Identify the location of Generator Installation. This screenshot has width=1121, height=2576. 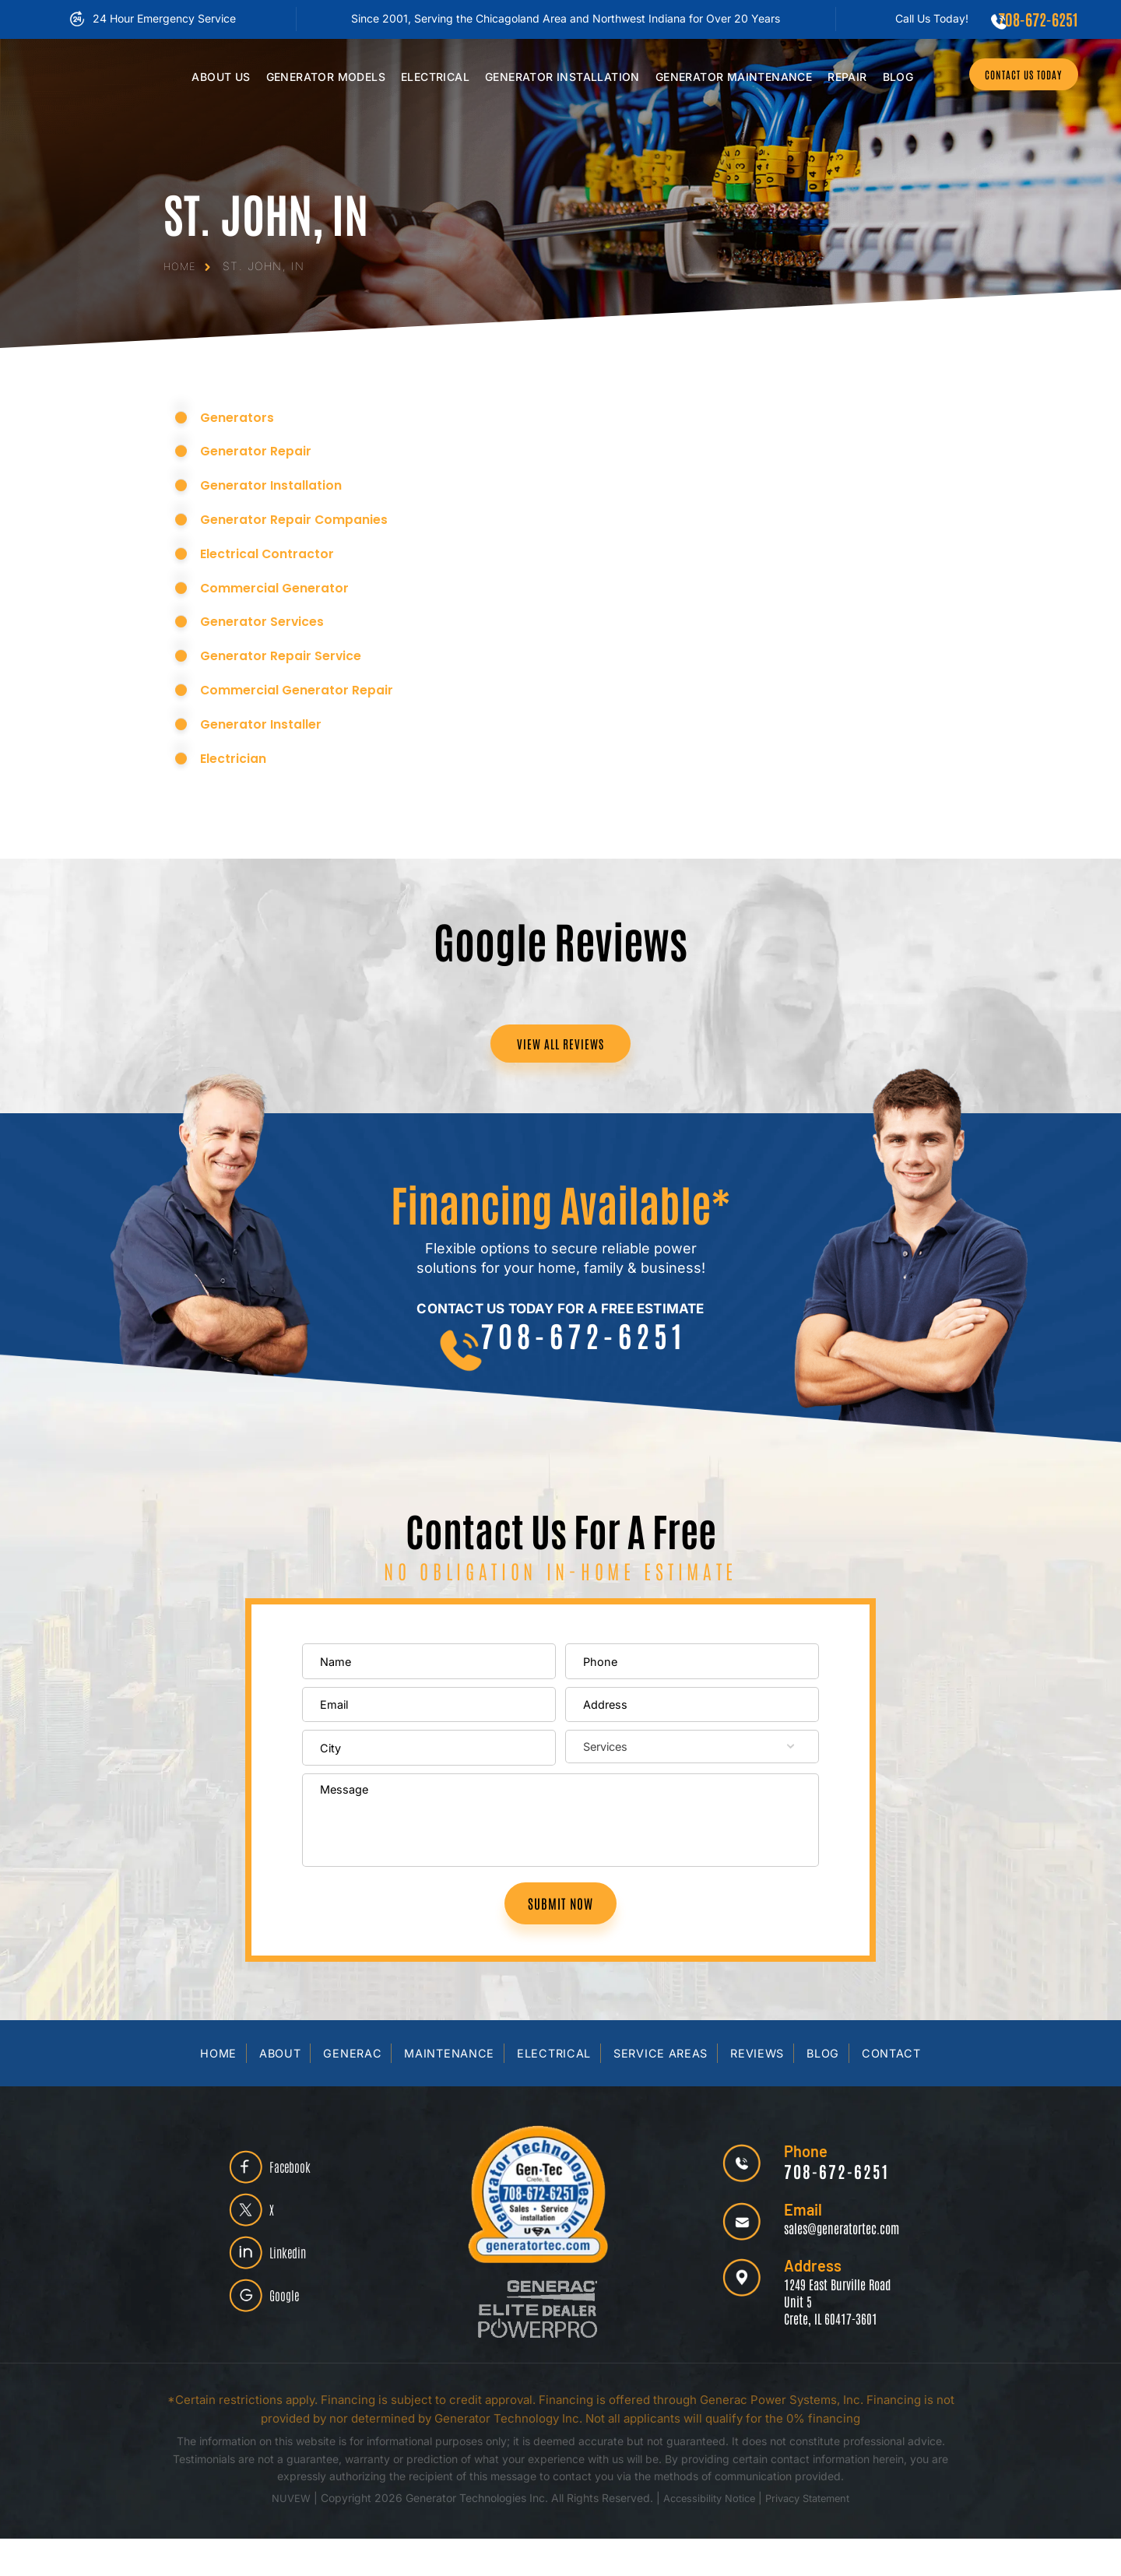
(281, 483).